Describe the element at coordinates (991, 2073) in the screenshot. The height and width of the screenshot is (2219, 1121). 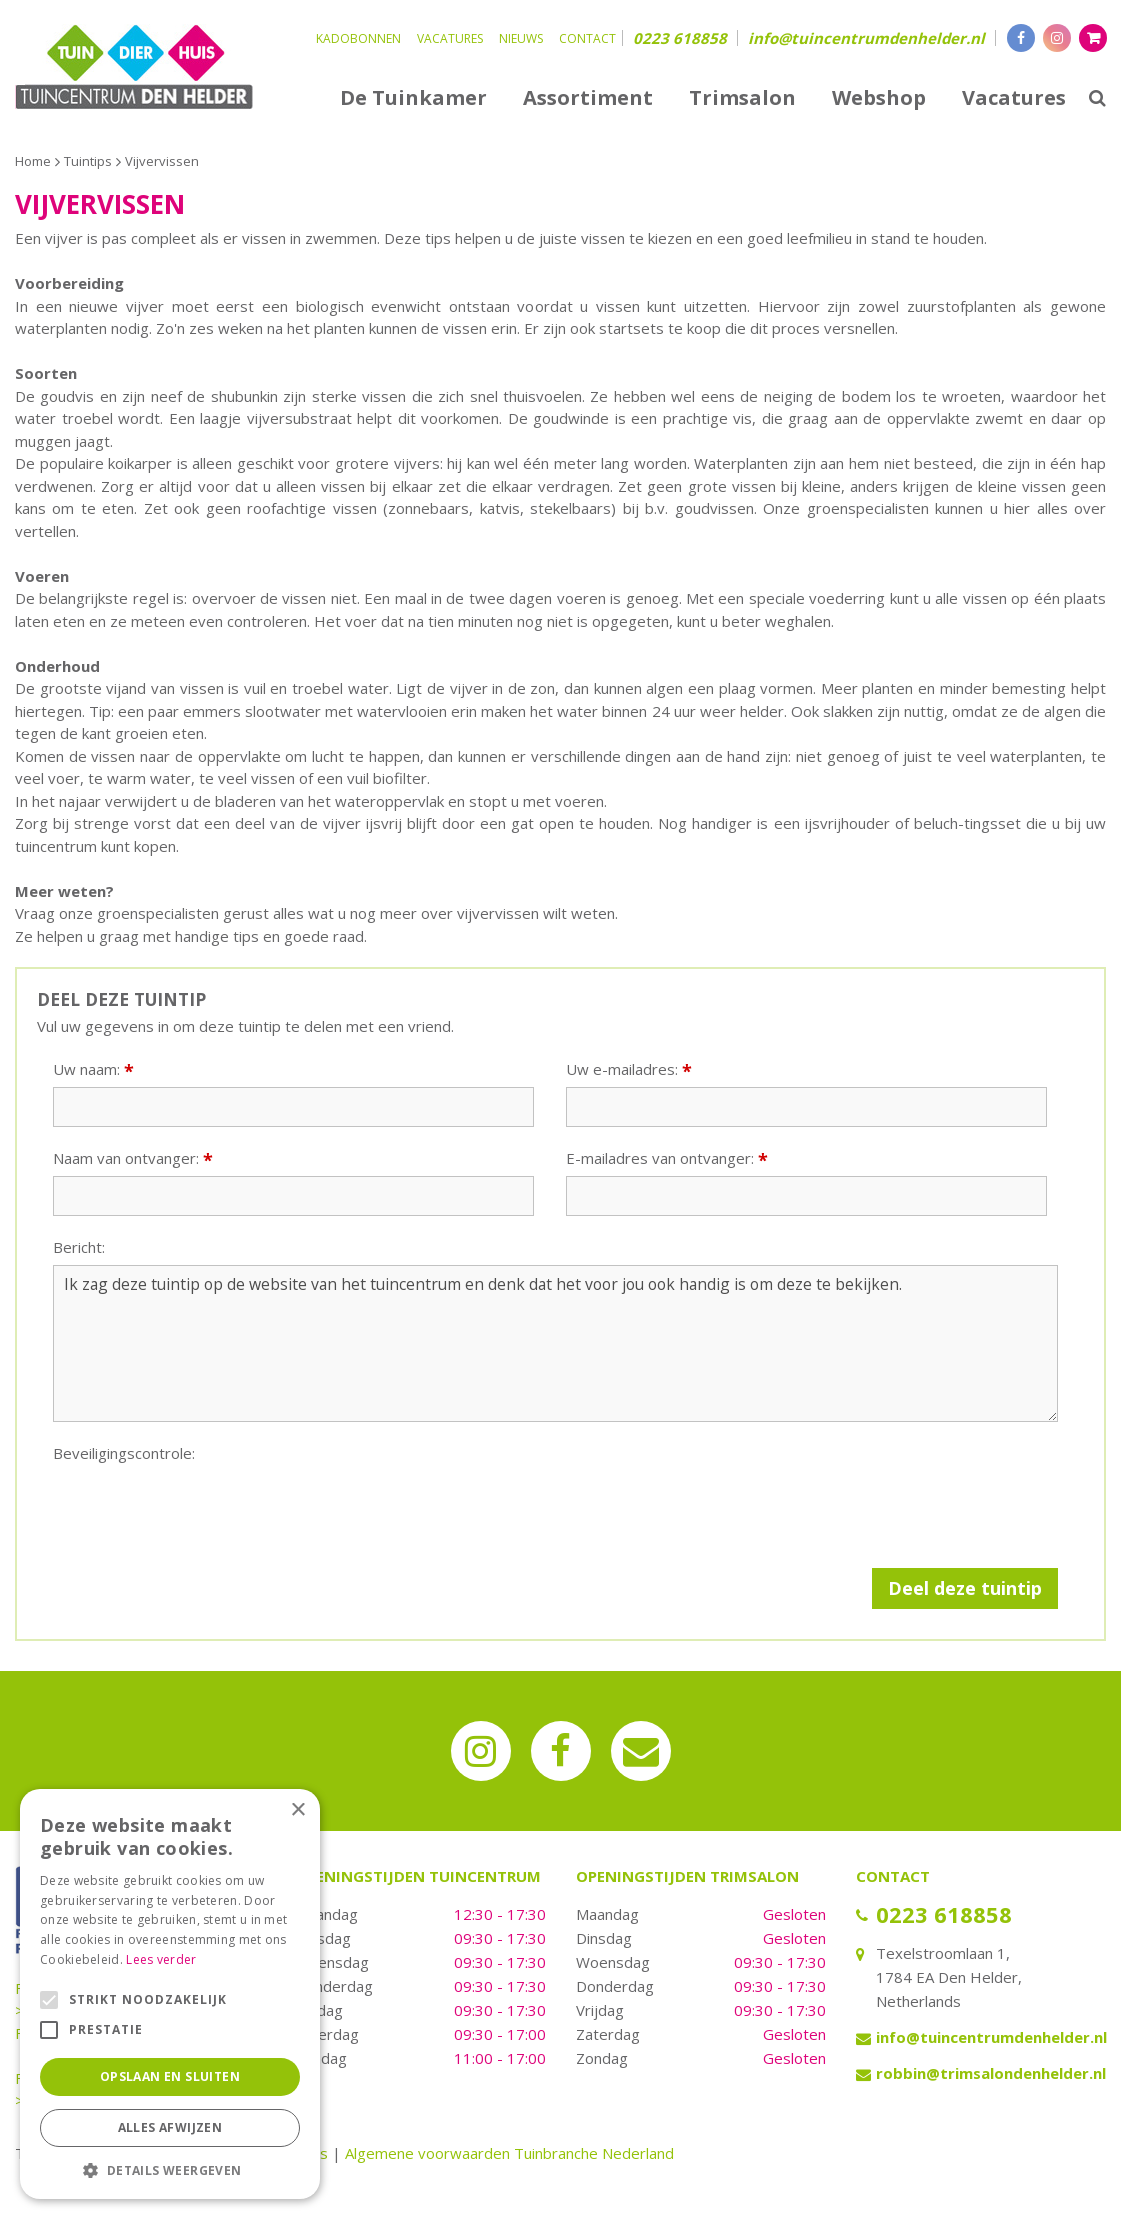
I see `robbin@trimsalondenhelder.nl` at that location.